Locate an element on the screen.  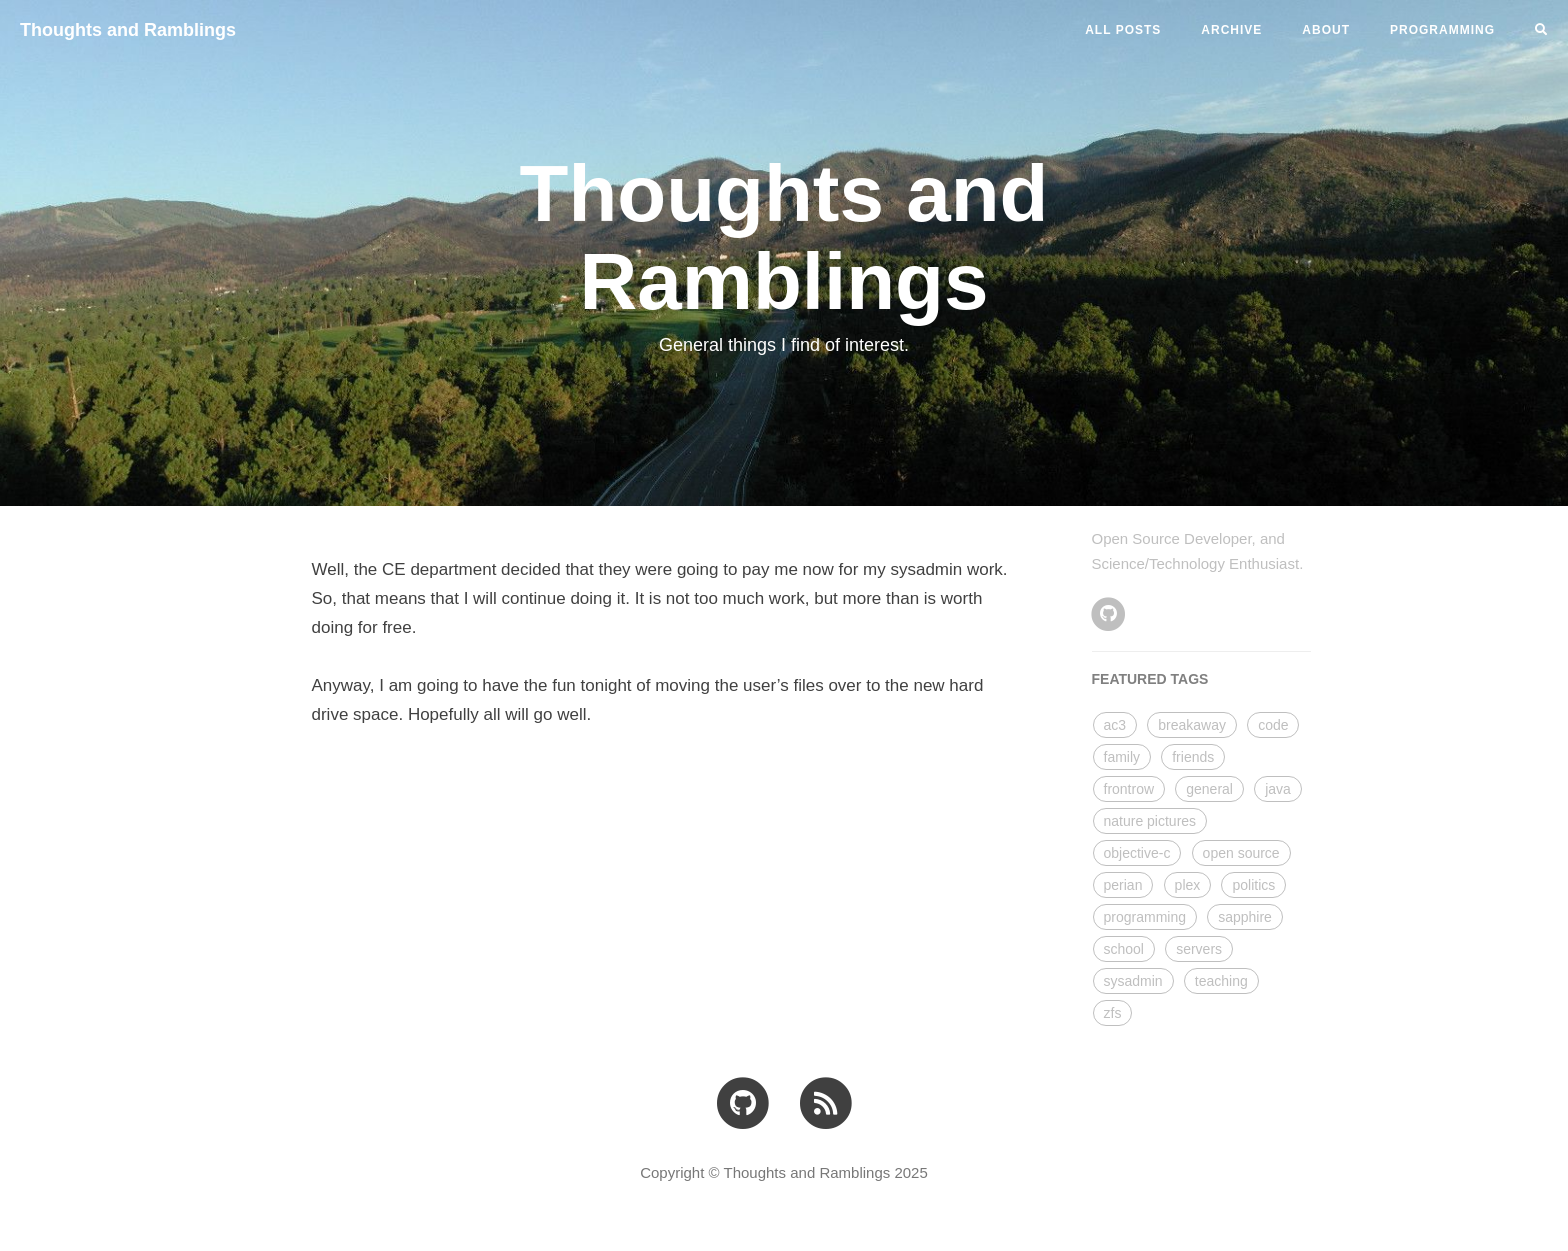
zfs is located at coordinates (1113, 1013).